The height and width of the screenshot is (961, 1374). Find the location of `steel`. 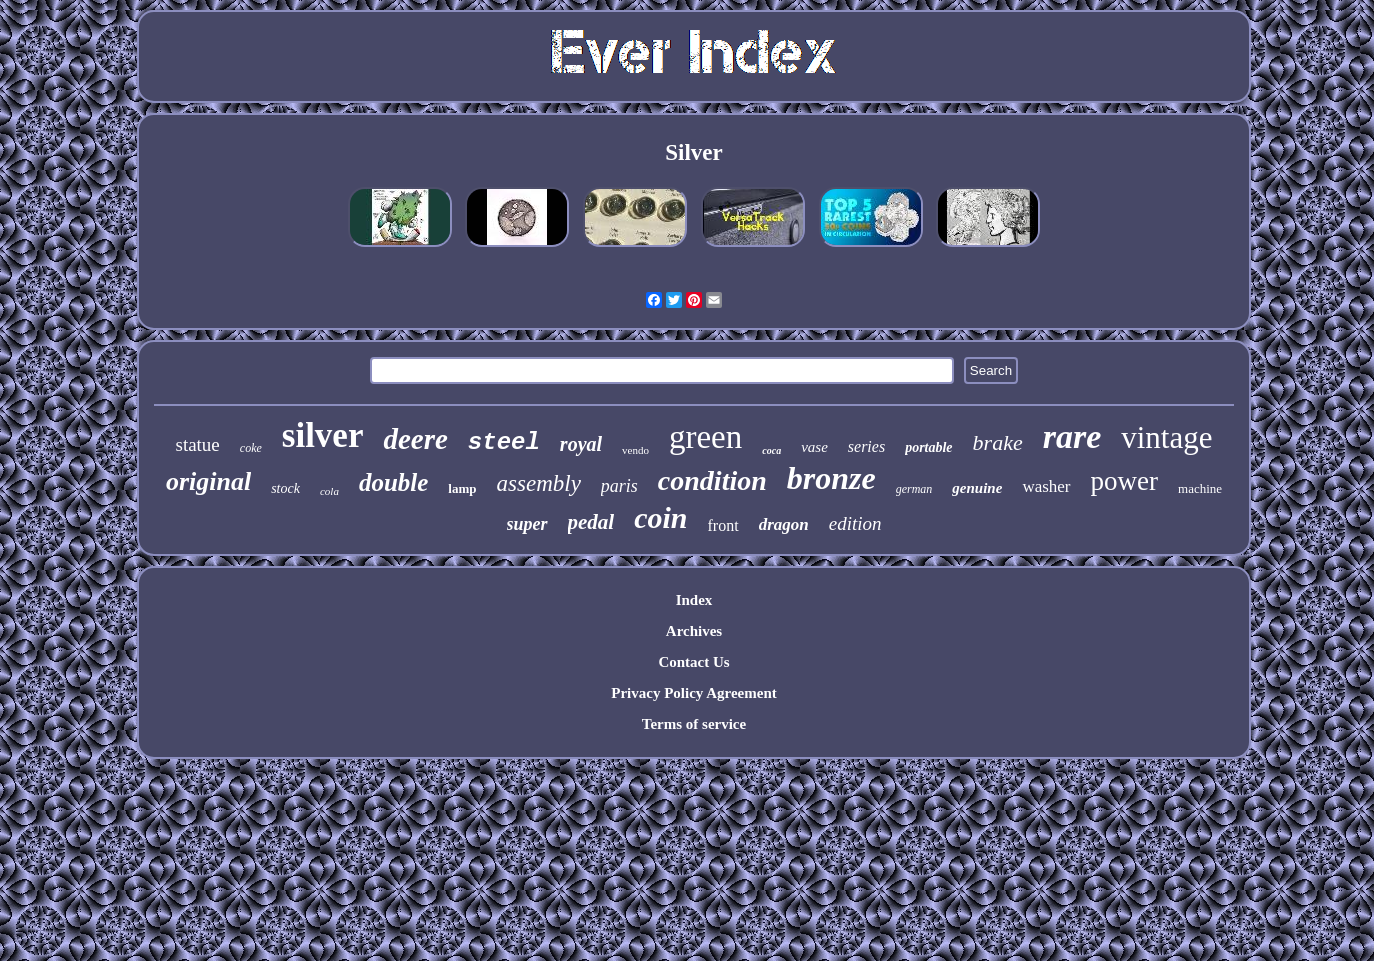

steel is located at coordinates (504, 442).